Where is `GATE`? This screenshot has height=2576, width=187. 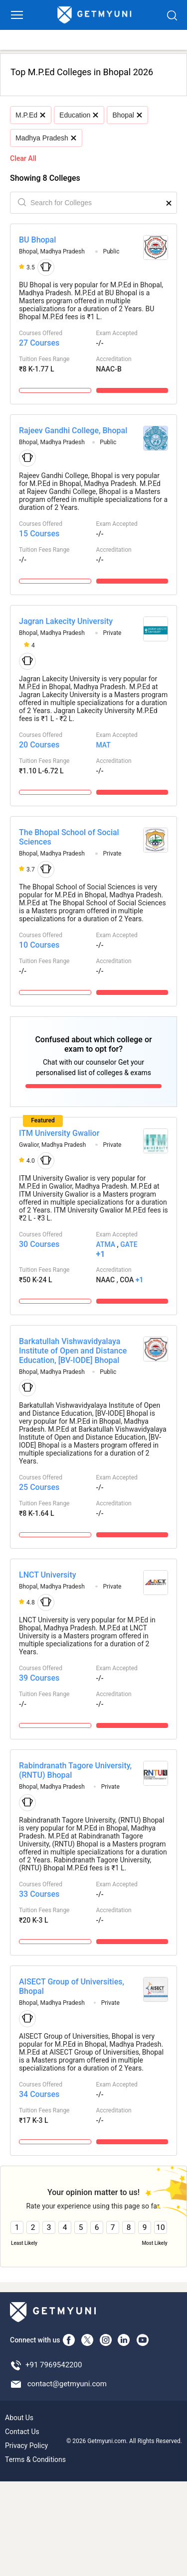 GATE is located at coordinates (128, 1244).